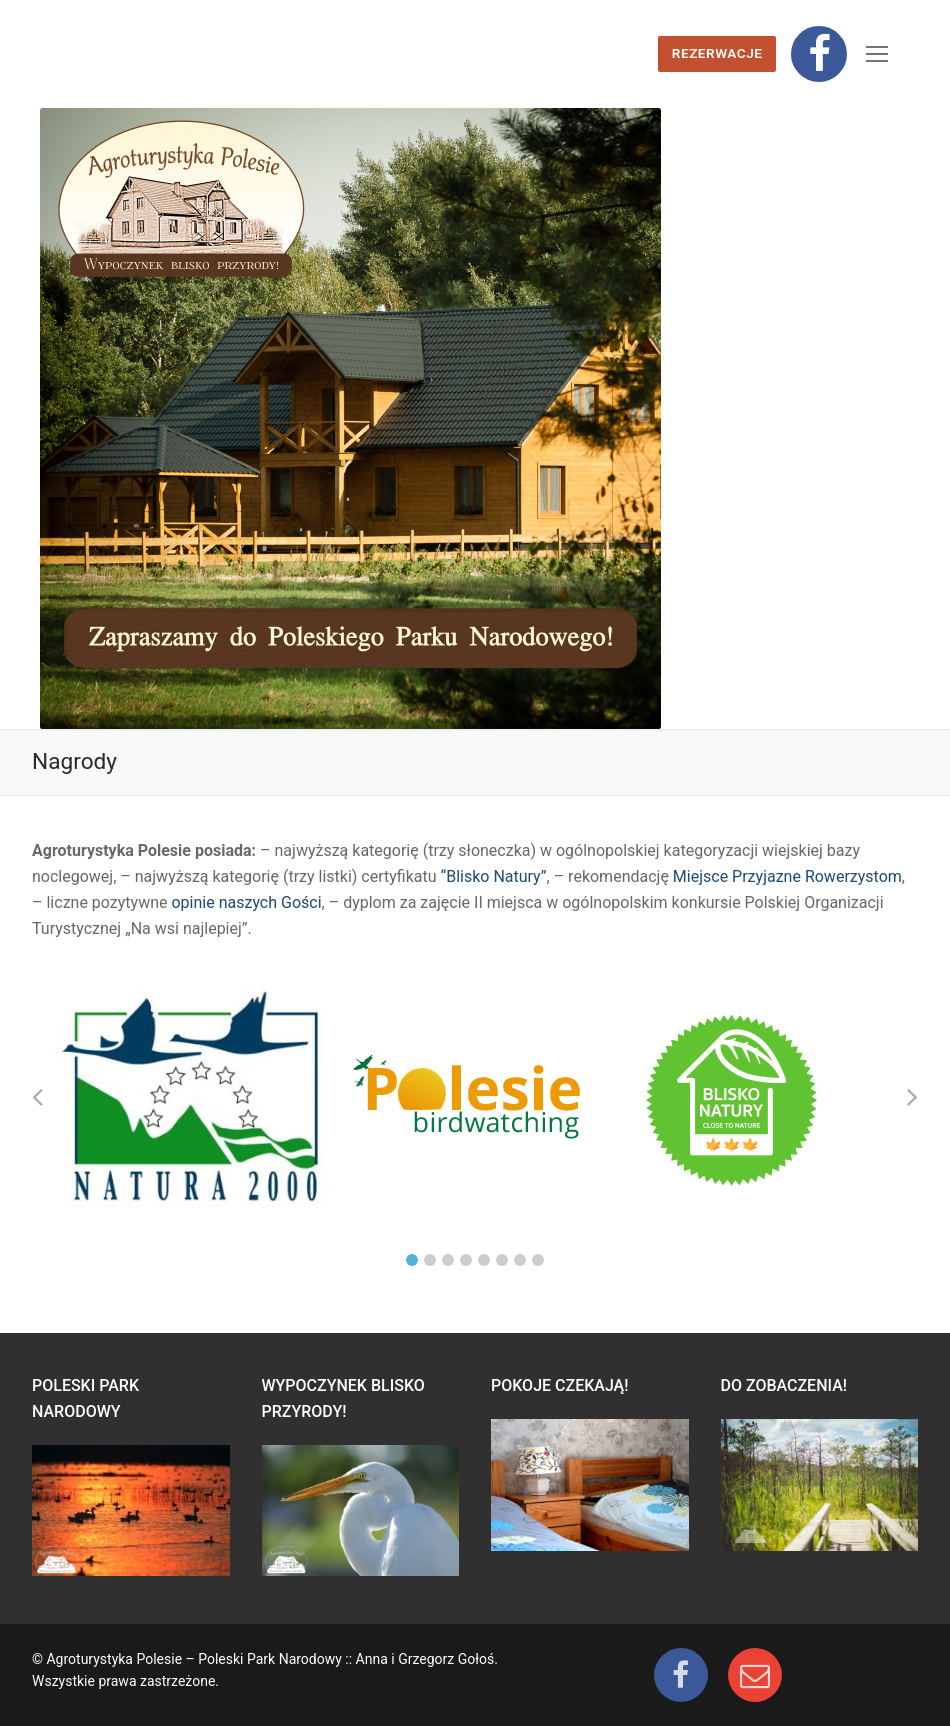  I want to click on 6 [tab], so click(502, 1260).